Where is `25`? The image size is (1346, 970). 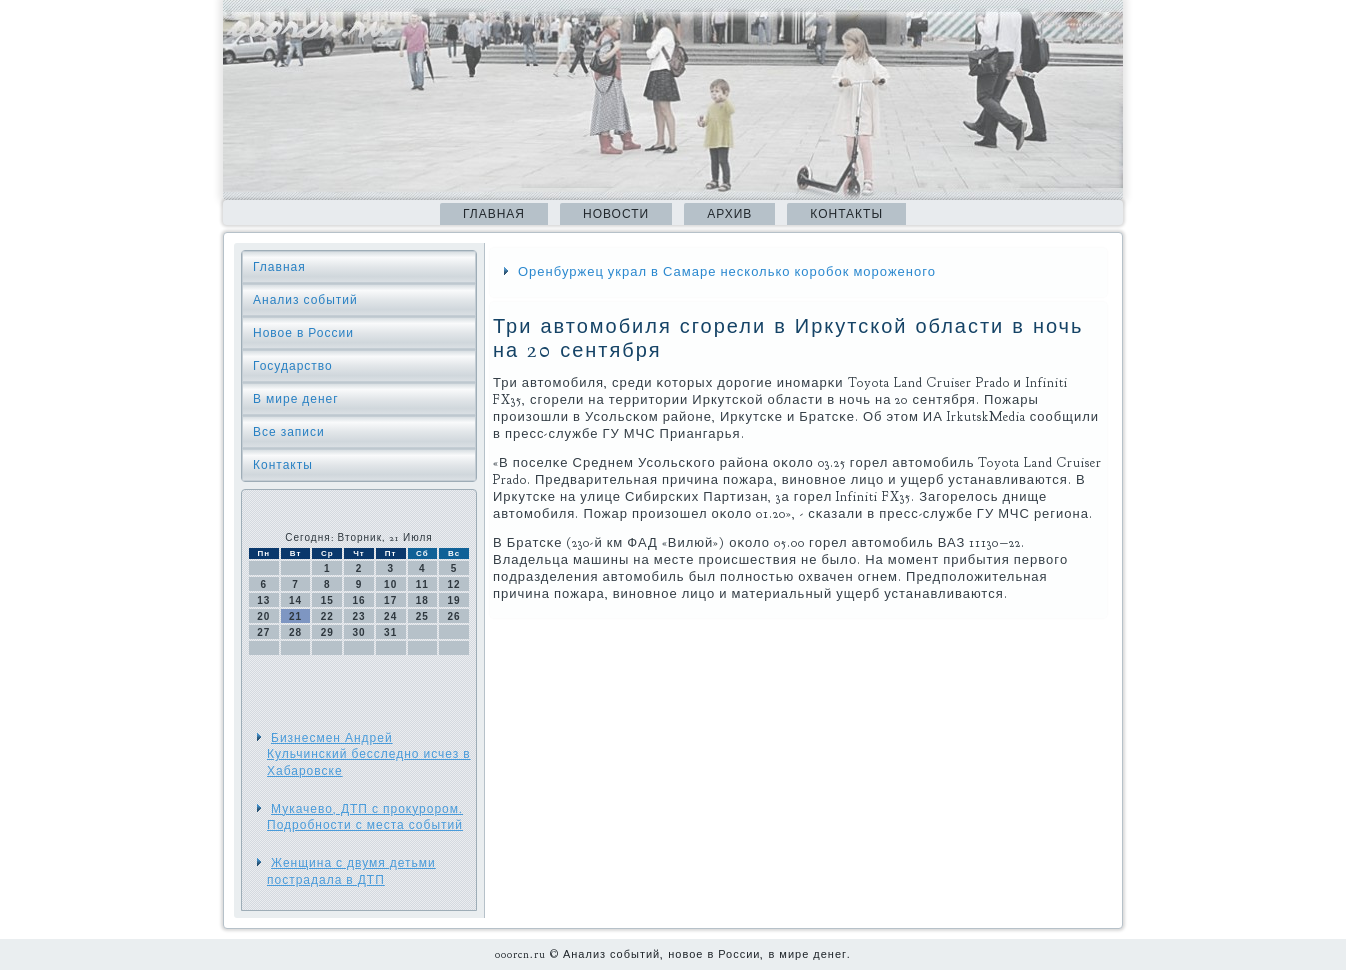
25 is located at coordinates (422, 616).